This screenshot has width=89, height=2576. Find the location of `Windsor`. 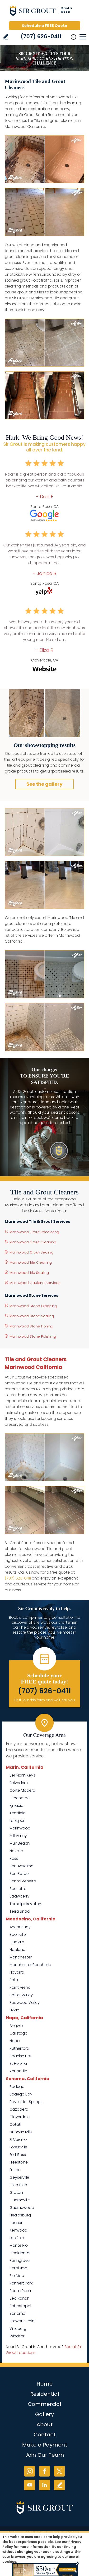

Windsor is located at coordinates (16, 2336).